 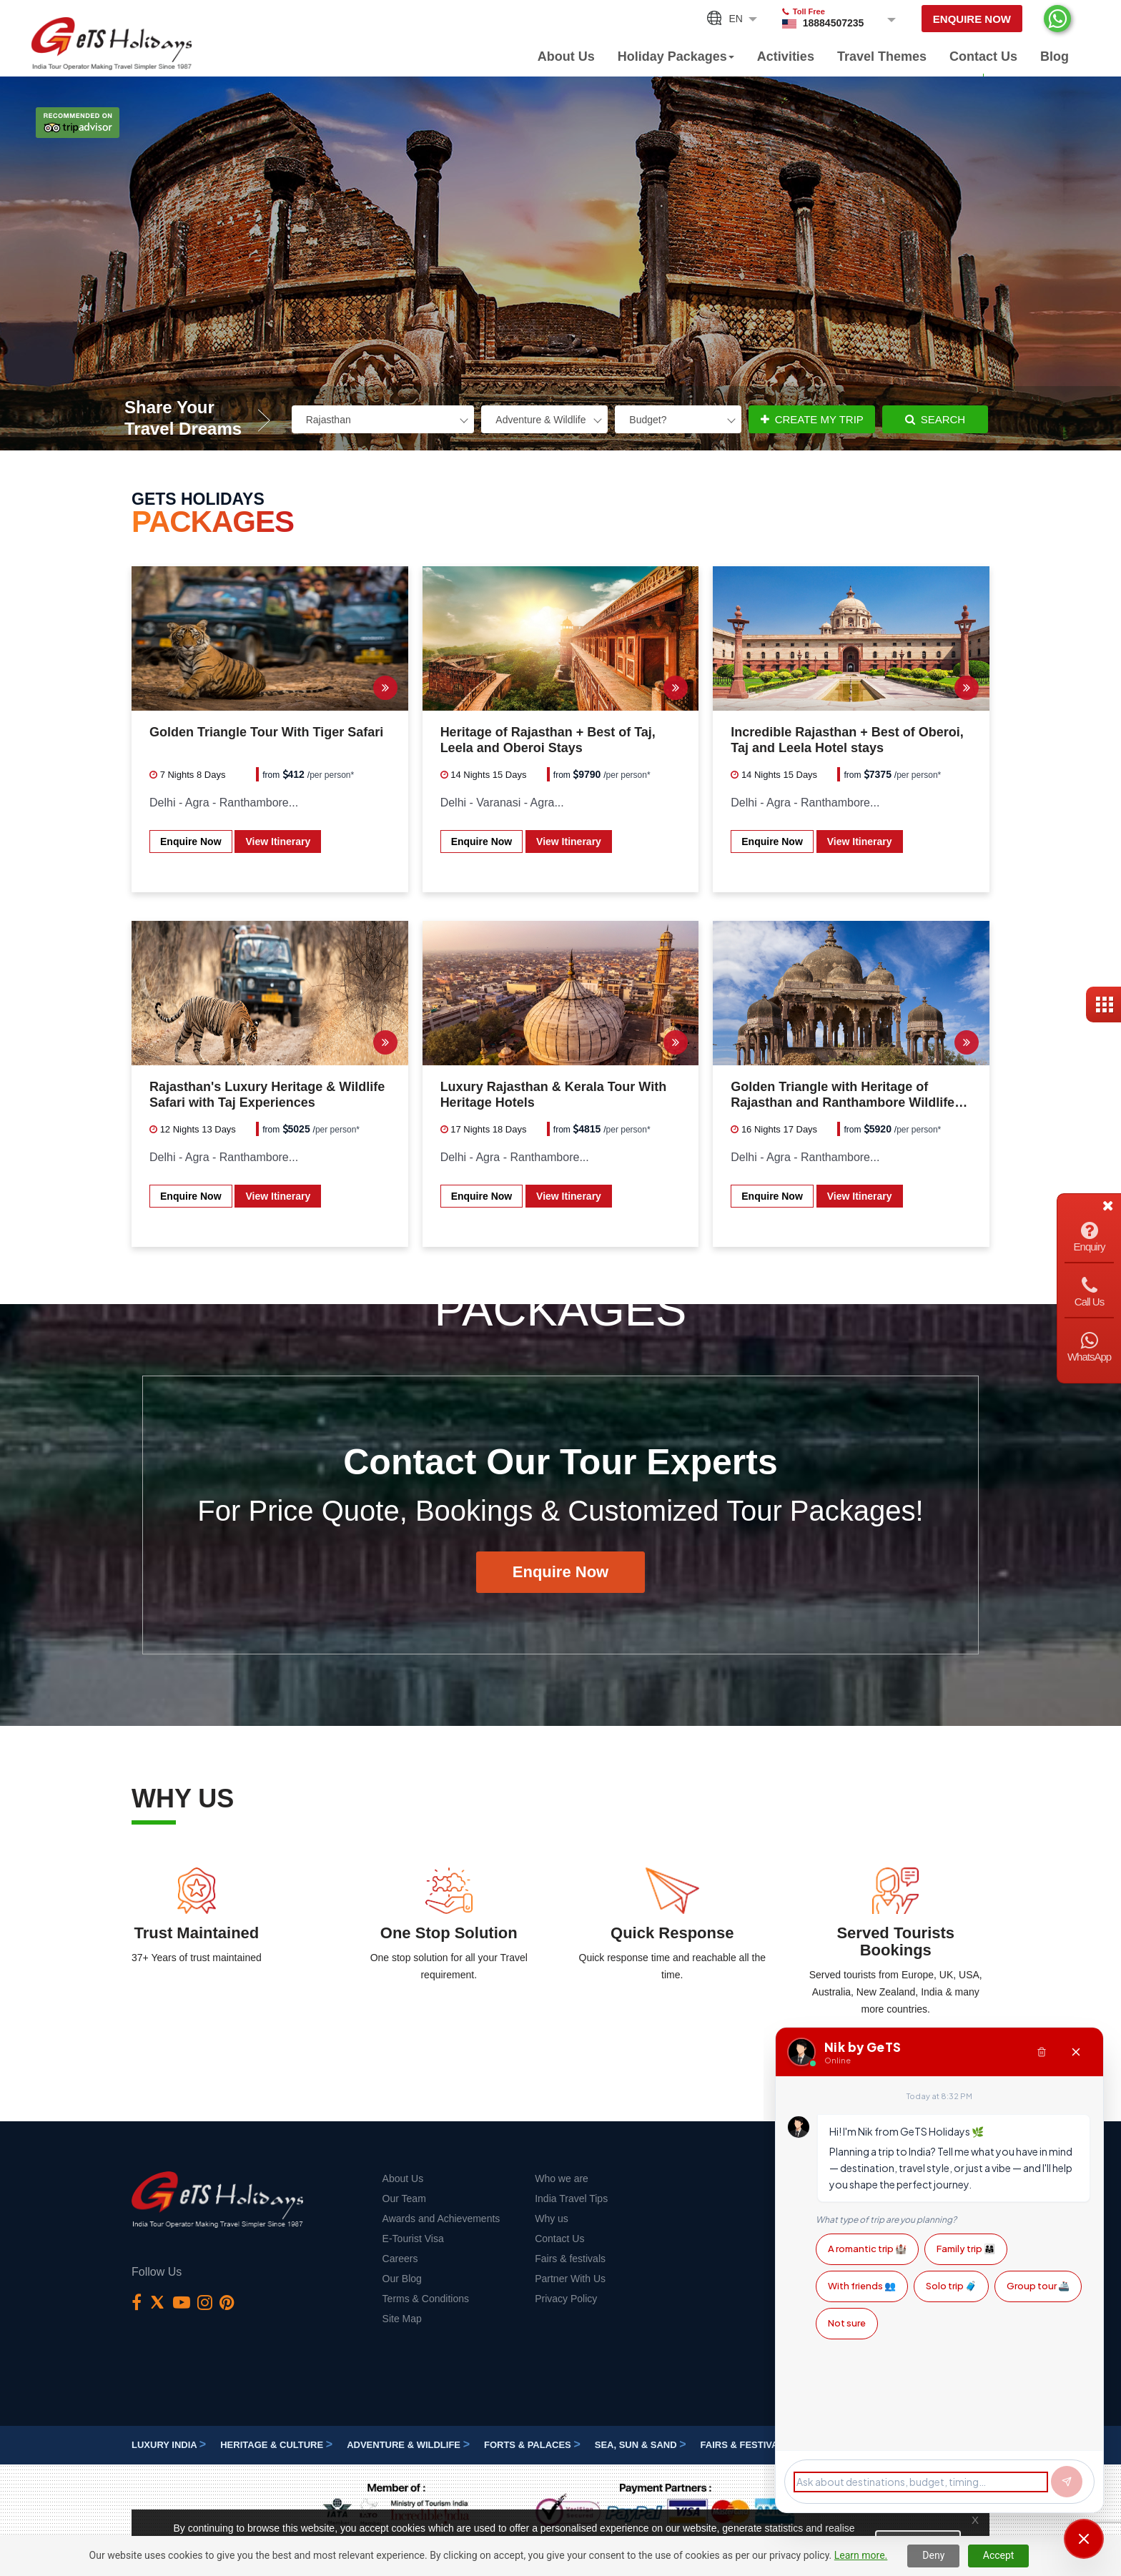 I want to click on Why us, so click(x=551, y=2218).